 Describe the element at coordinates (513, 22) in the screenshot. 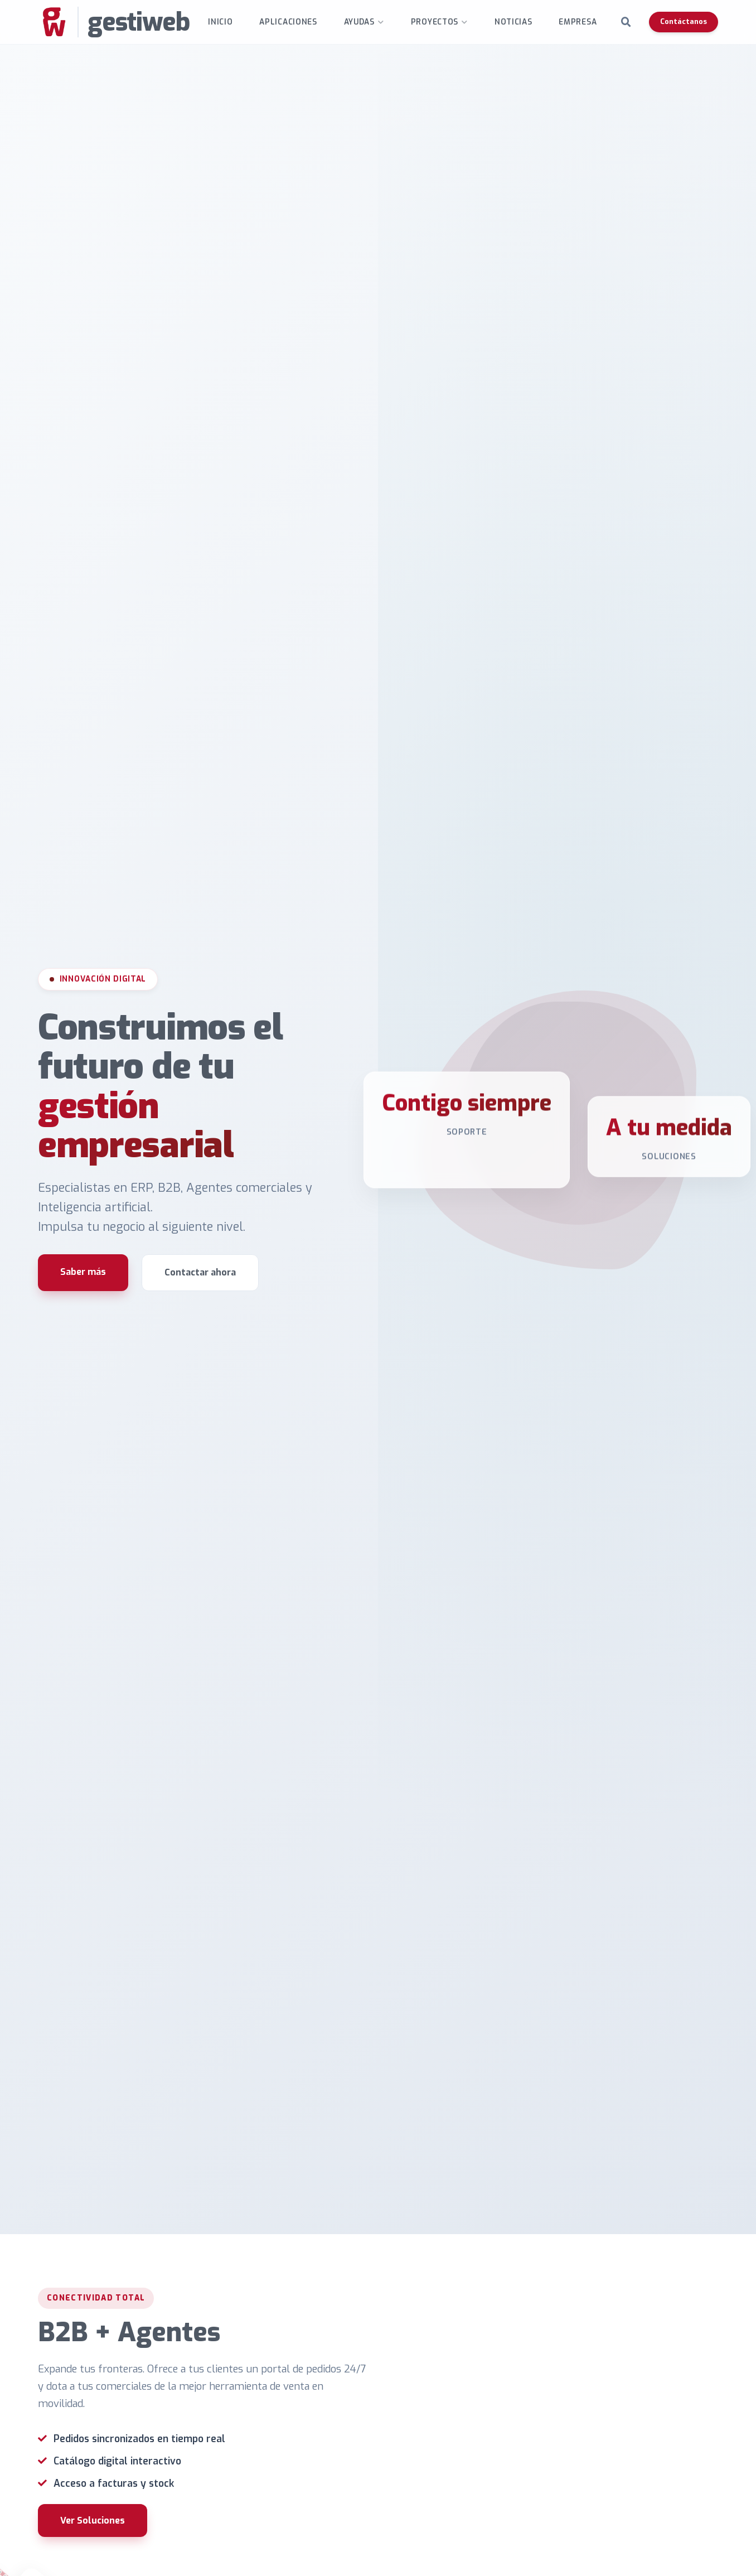

I see `Noticias` at that location.